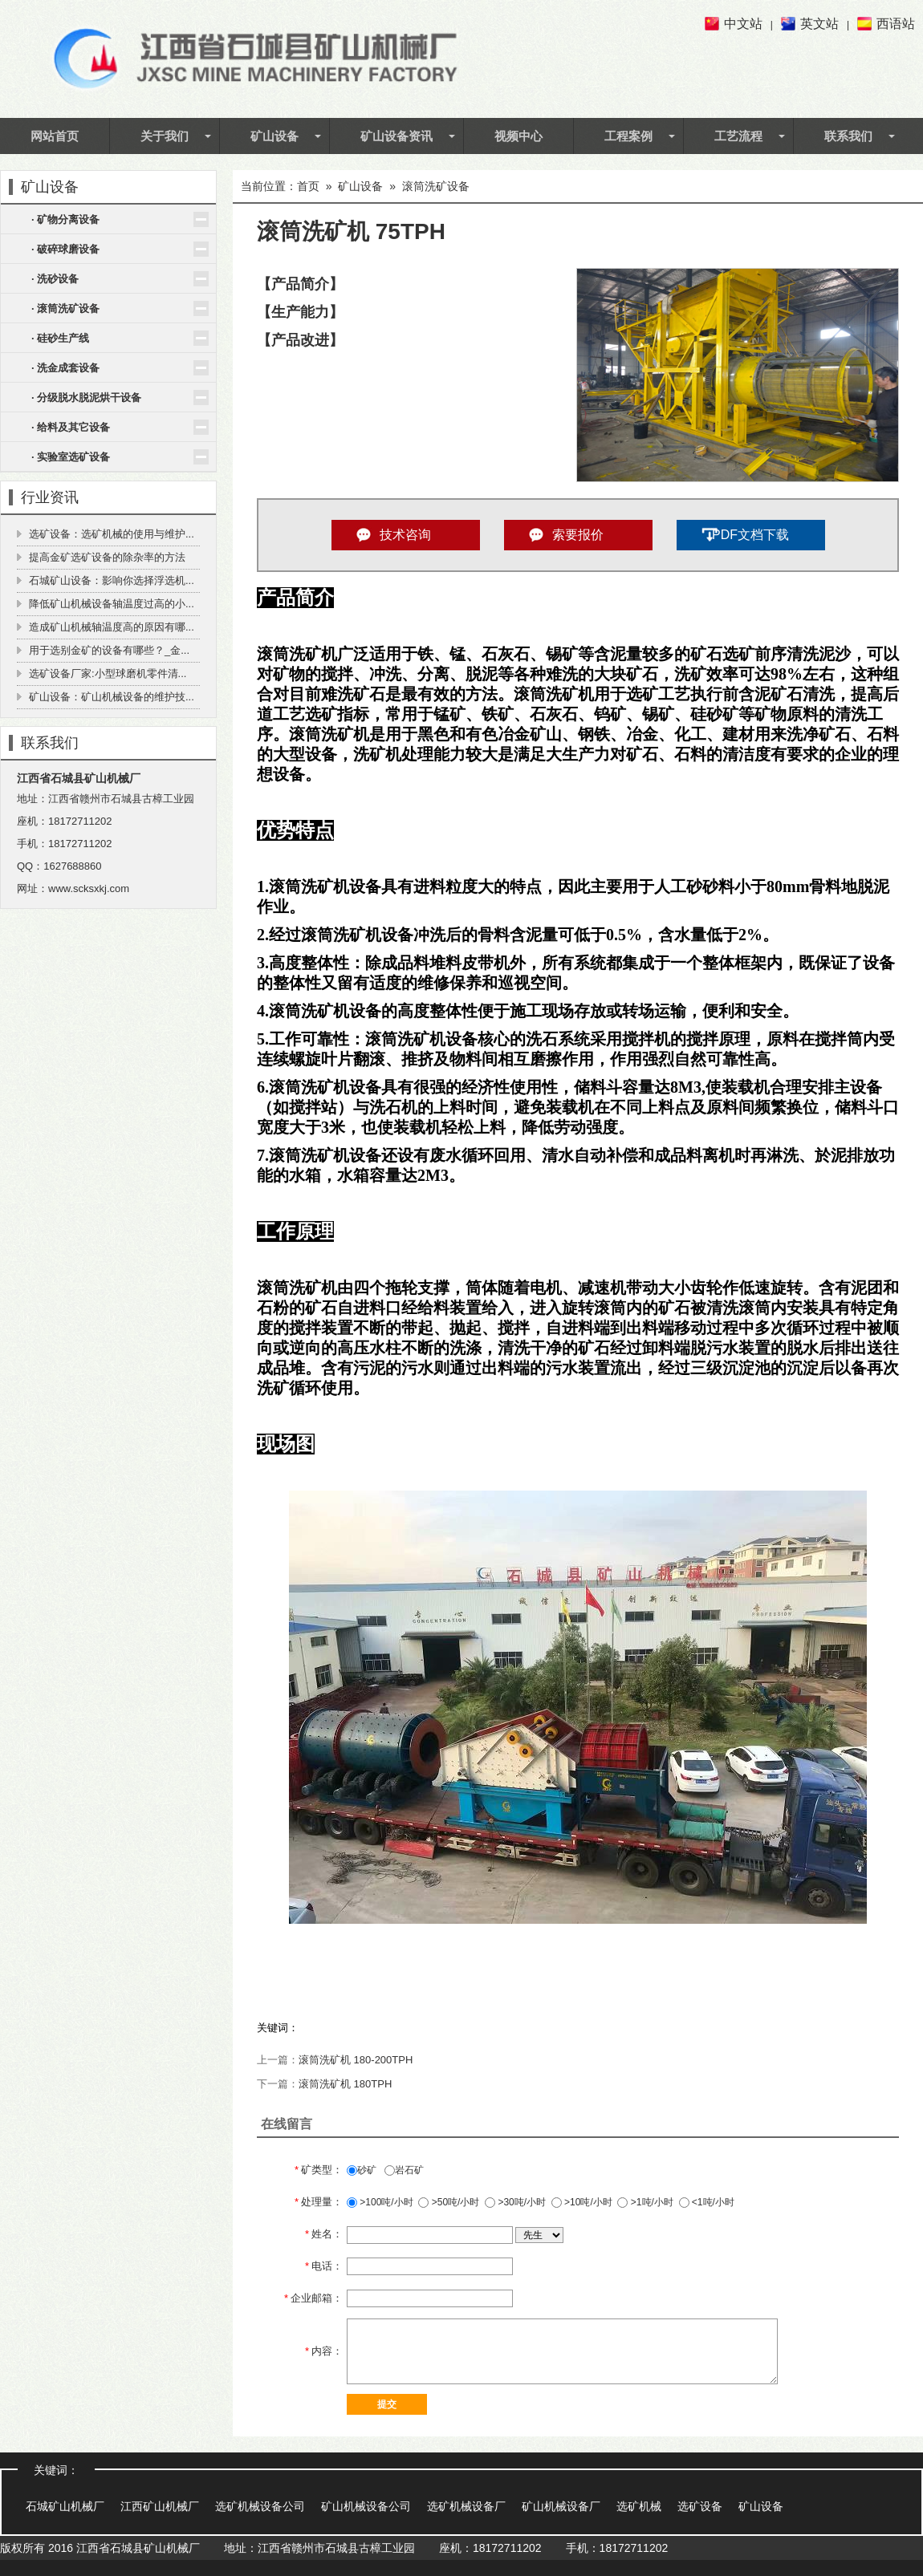 The image size is (923, 2576). Describe the element at coordinates (743, 23) in the screenshot. I see `中文站` at that location.